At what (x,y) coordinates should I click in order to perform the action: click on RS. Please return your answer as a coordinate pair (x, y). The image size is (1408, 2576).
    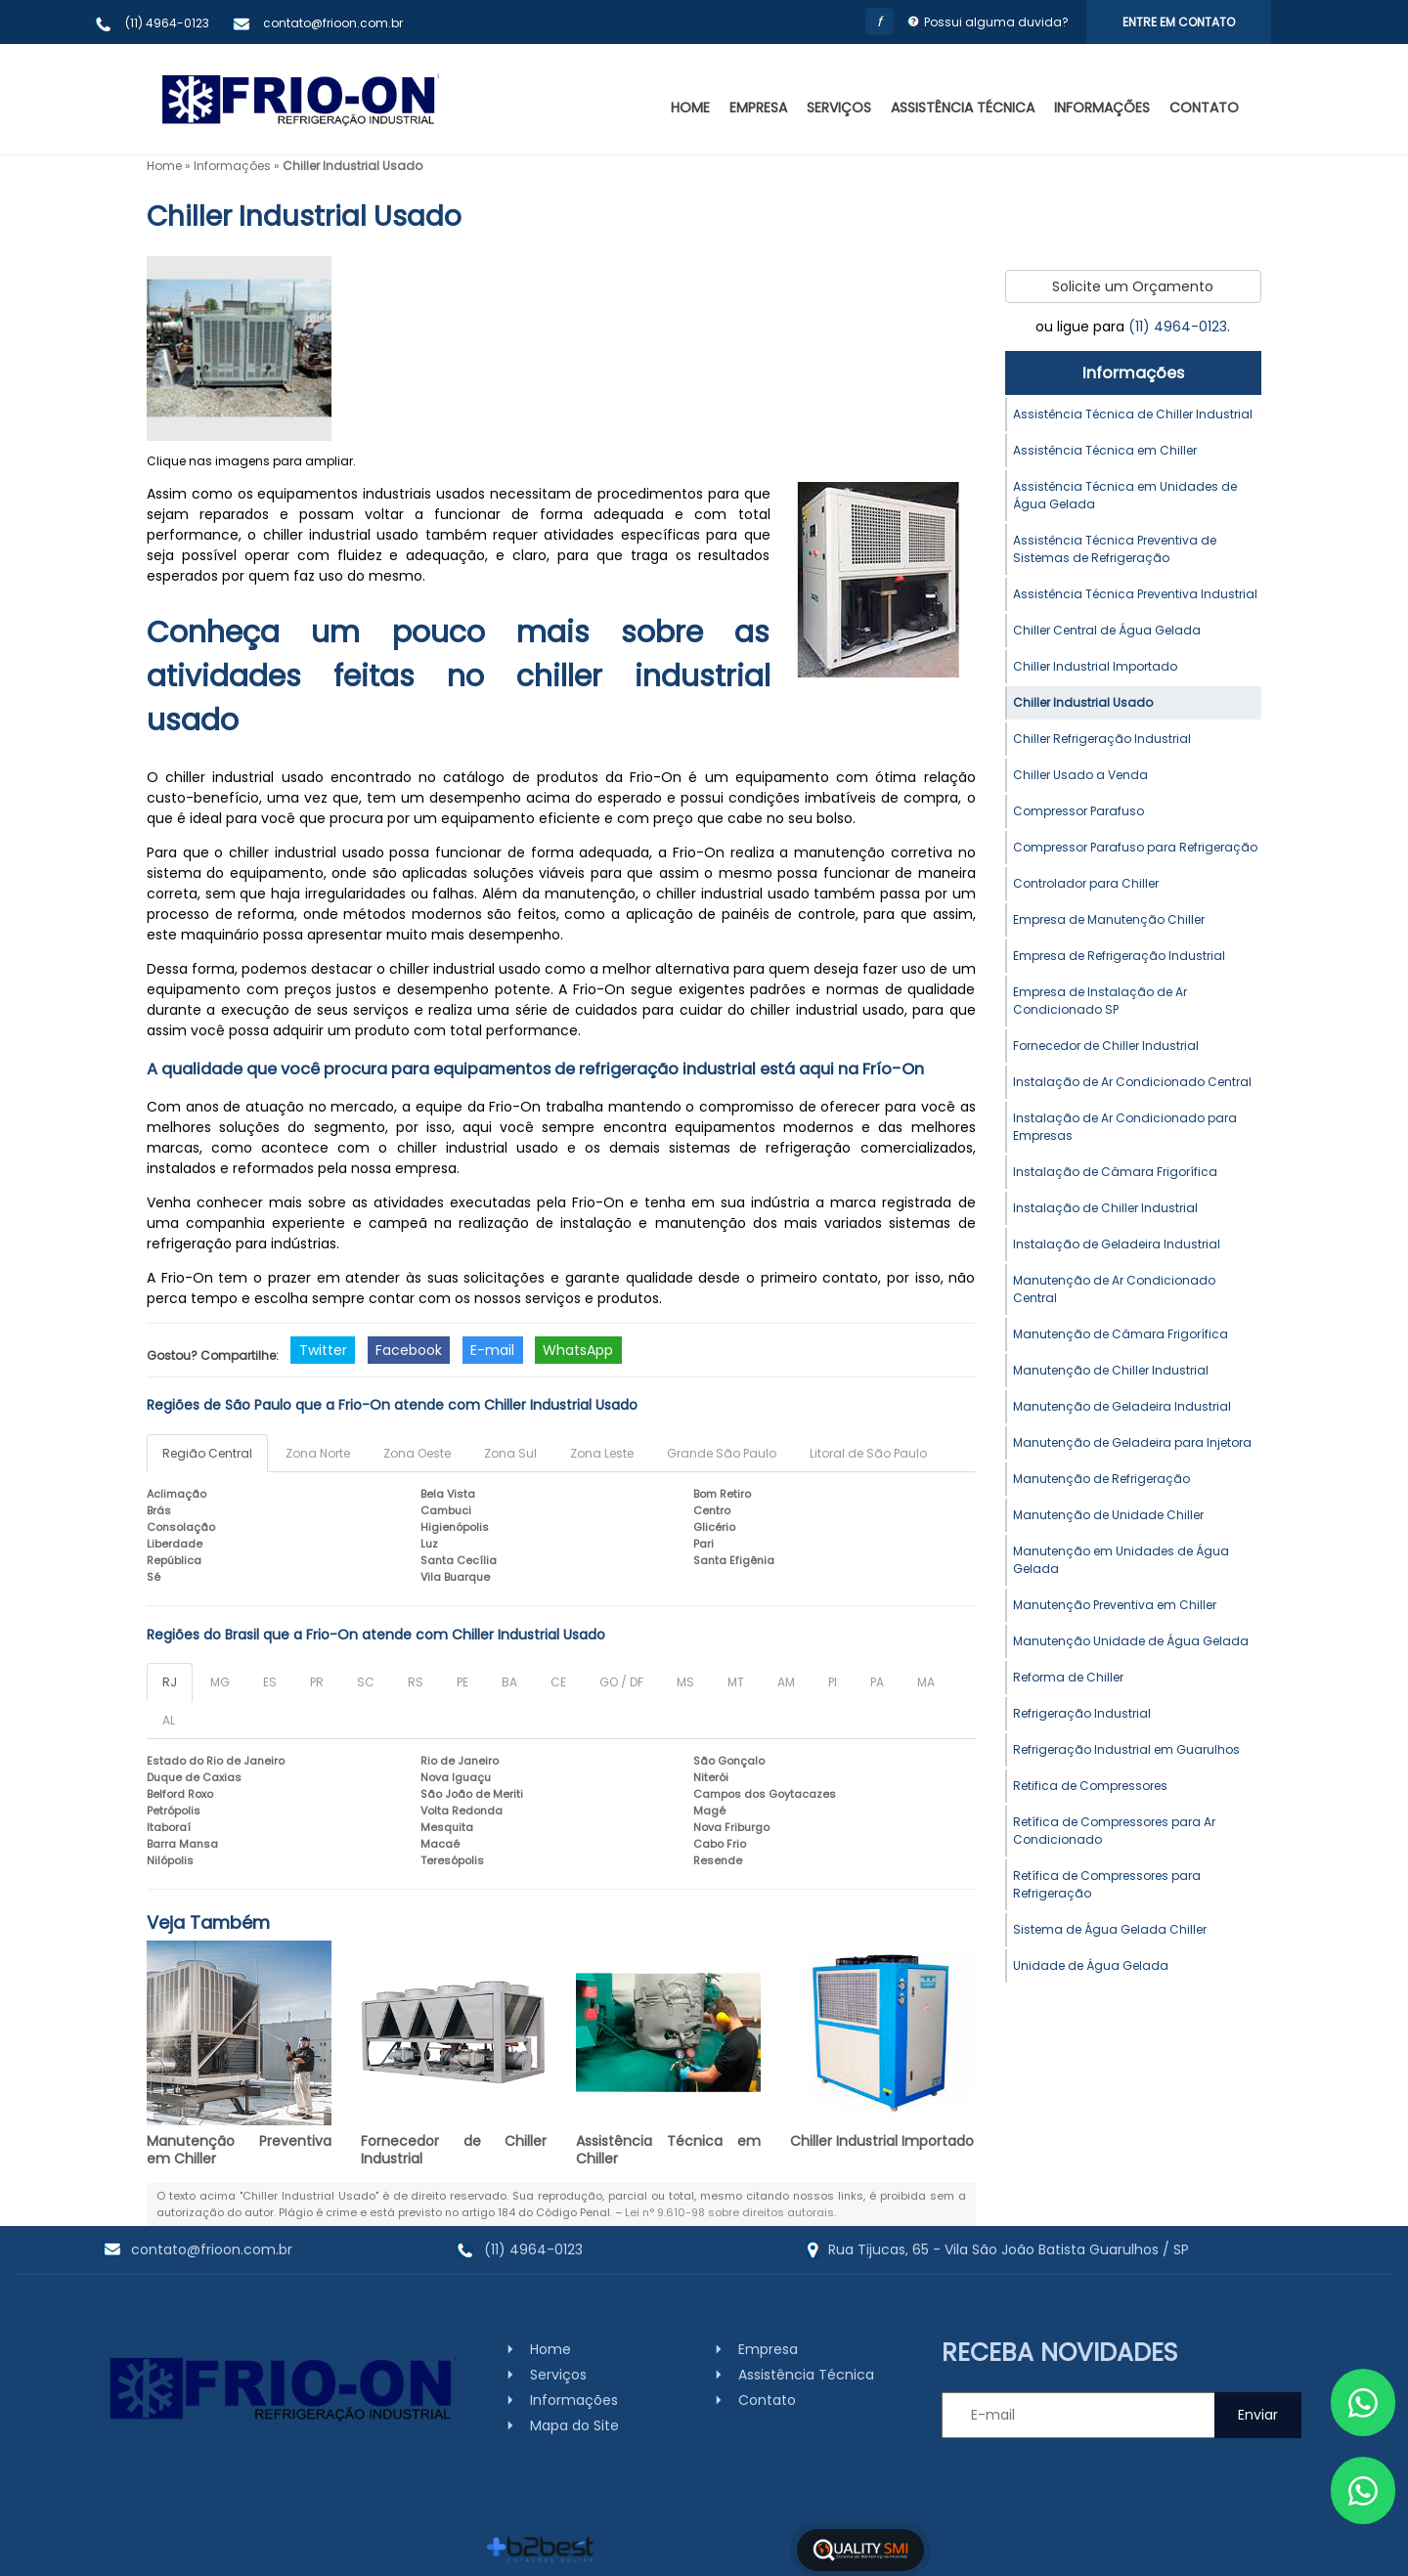
    Looking at the image, I should click on (415, 1682).